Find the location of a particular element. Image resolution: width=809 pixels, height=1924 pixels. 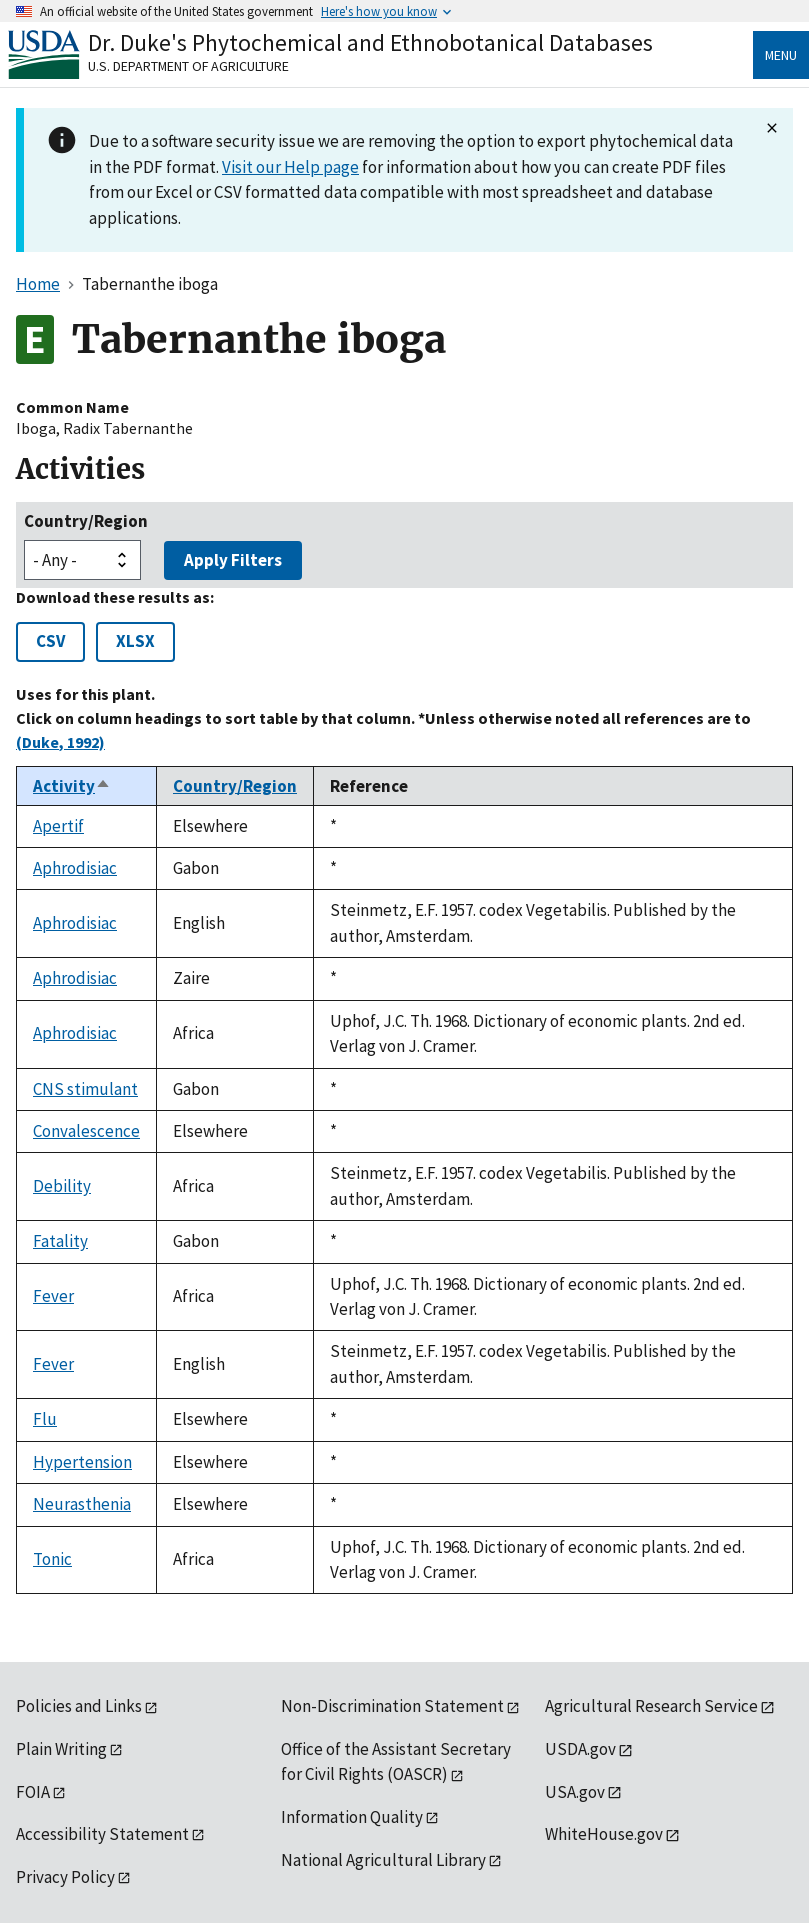

USDA.gov is located at coordinates (580, 1749).